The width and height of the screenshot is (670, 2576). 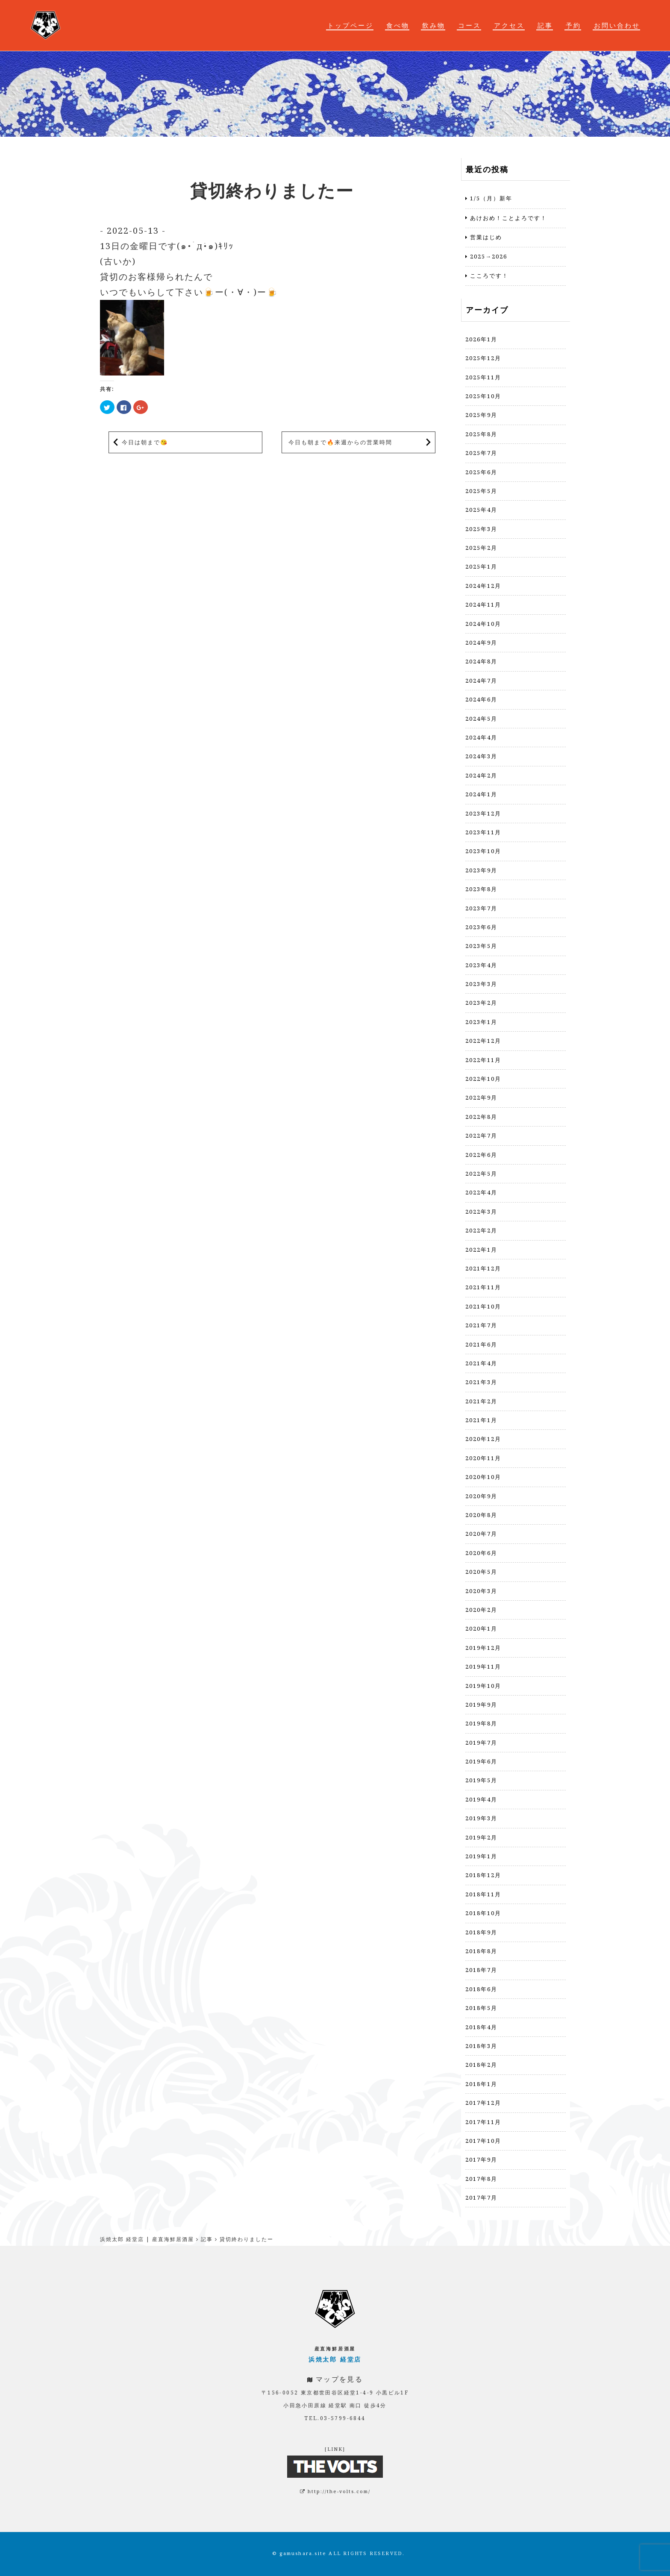 What do you see at coordinates (481, 472) in the screenshot?
I see `2025年6月` at bounding box center [481, 472].